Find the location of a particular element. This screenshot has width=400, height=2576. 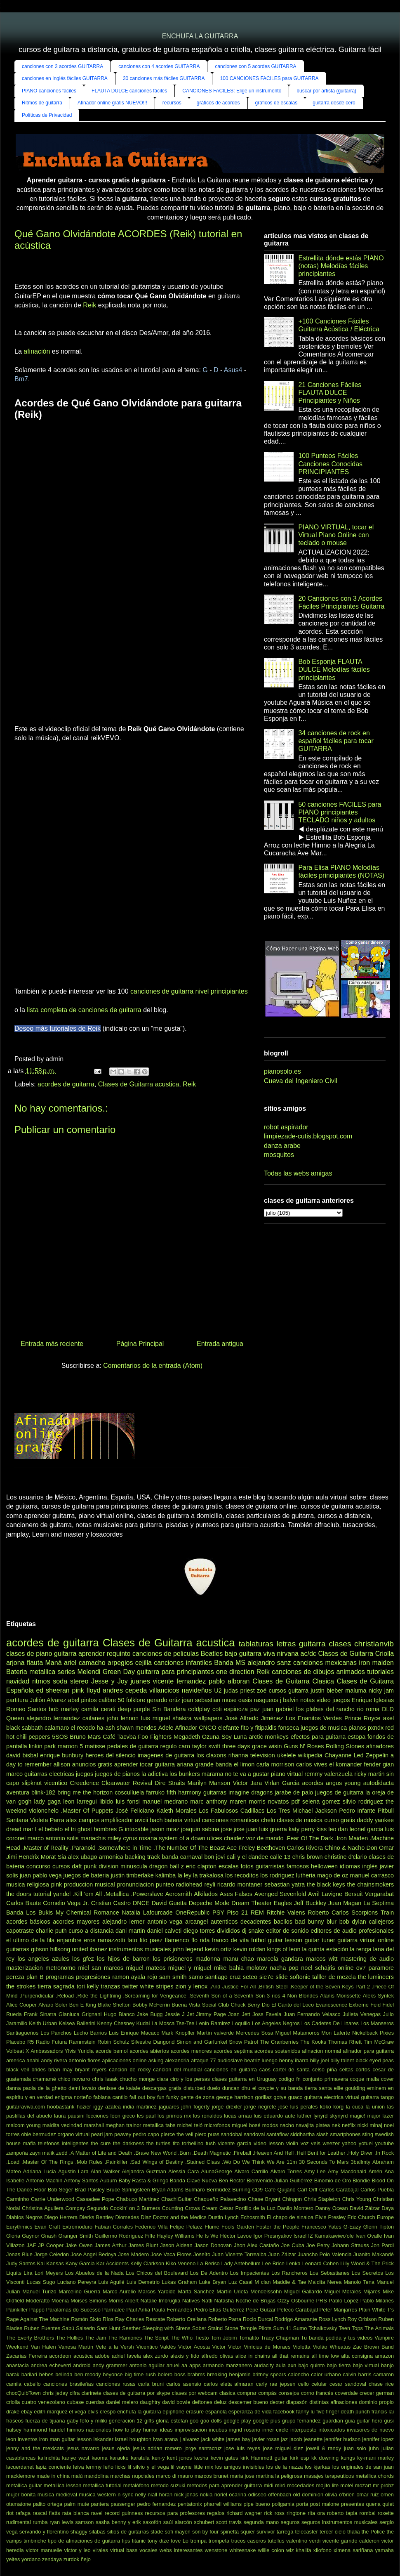

shawn mendes is located at coordinates (137, 1727).